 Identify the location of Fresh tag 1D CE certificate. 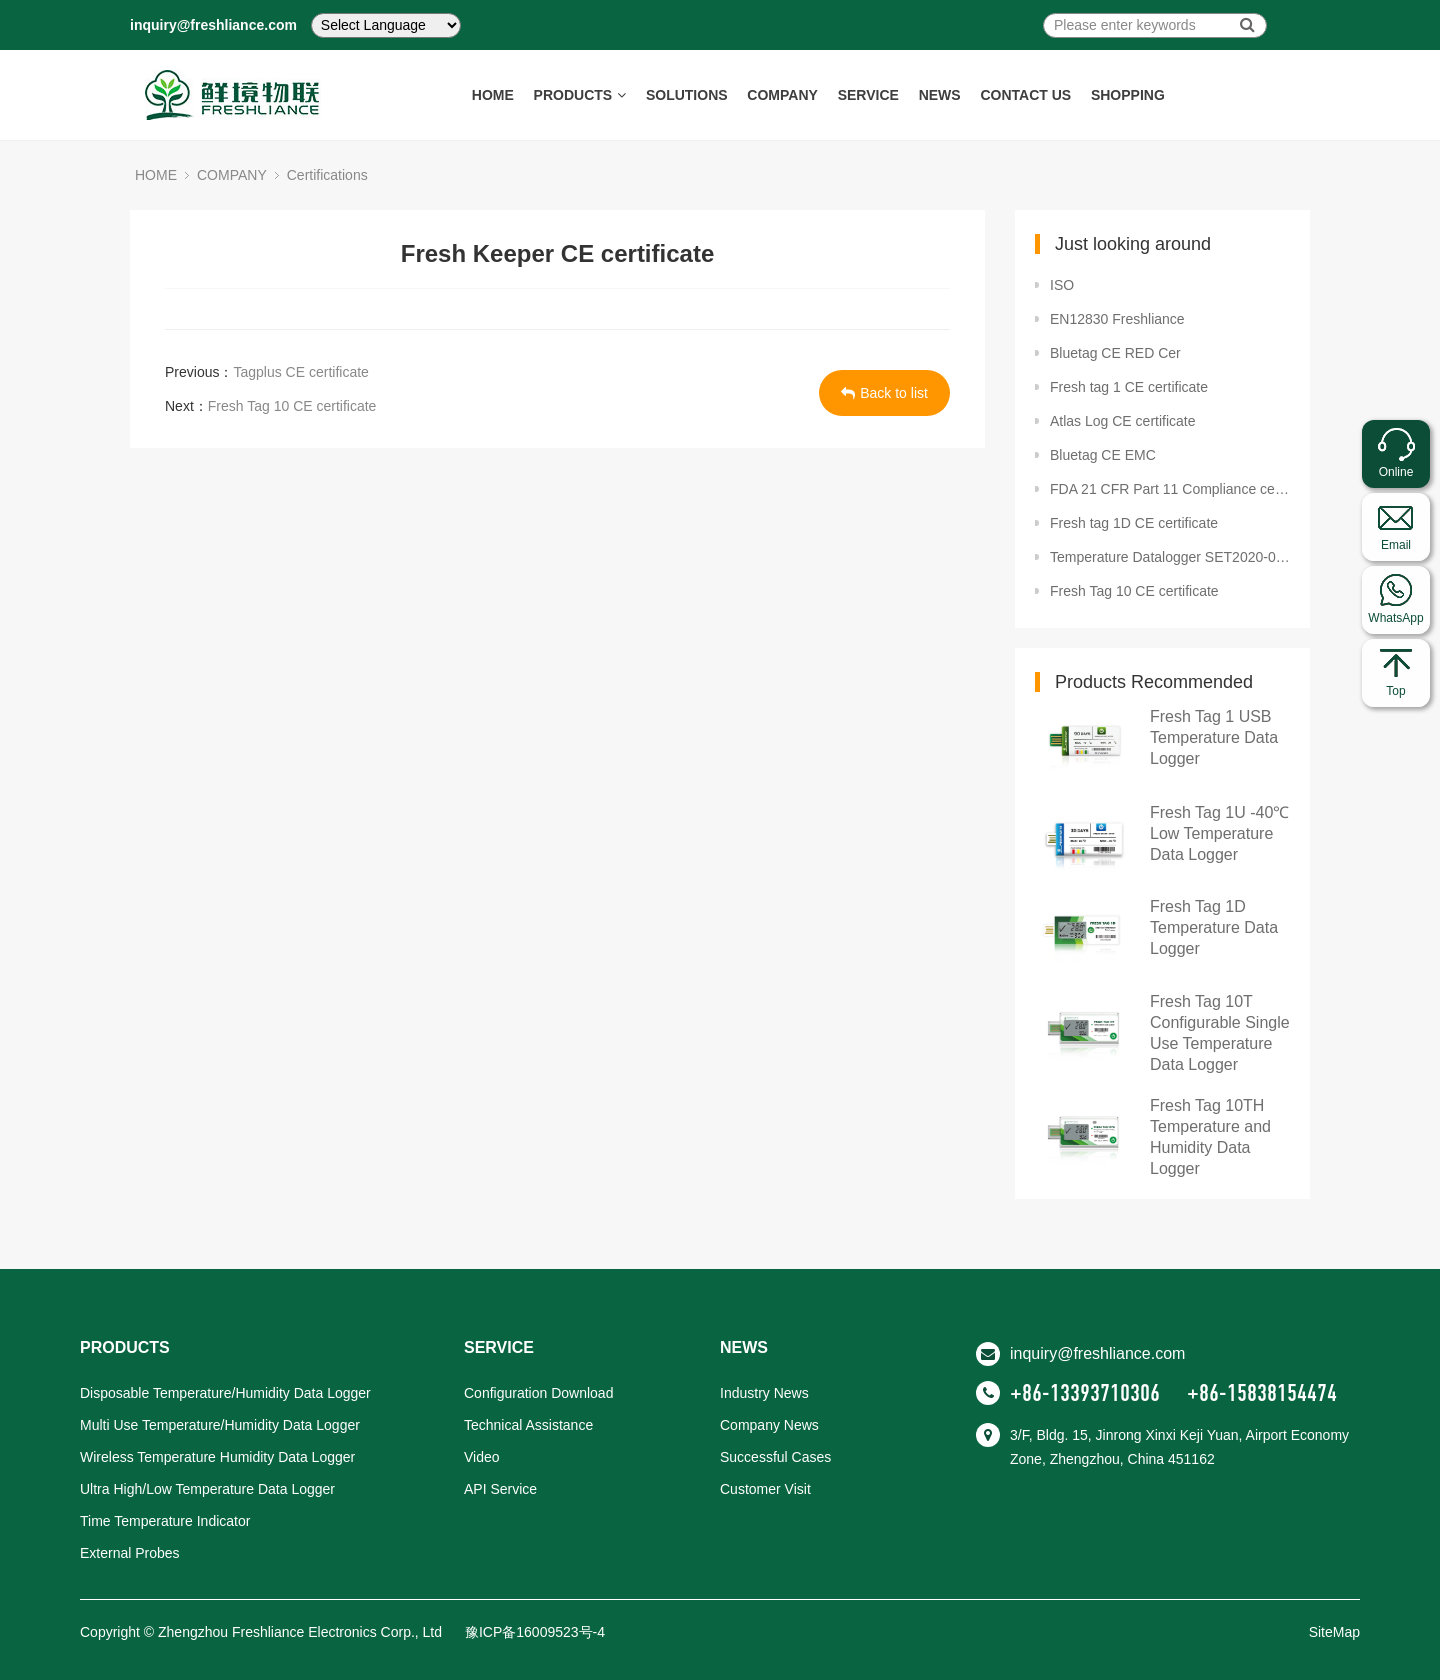
(1134, 523).